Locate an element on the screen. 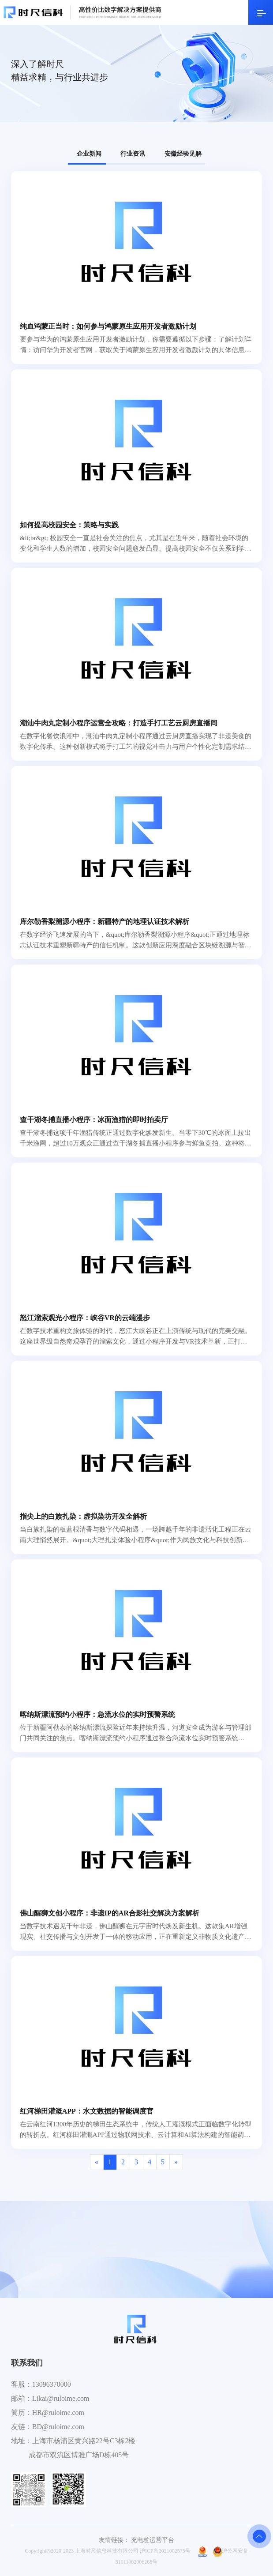  BD@ruloime.com is located at coordinates (58, 2426).